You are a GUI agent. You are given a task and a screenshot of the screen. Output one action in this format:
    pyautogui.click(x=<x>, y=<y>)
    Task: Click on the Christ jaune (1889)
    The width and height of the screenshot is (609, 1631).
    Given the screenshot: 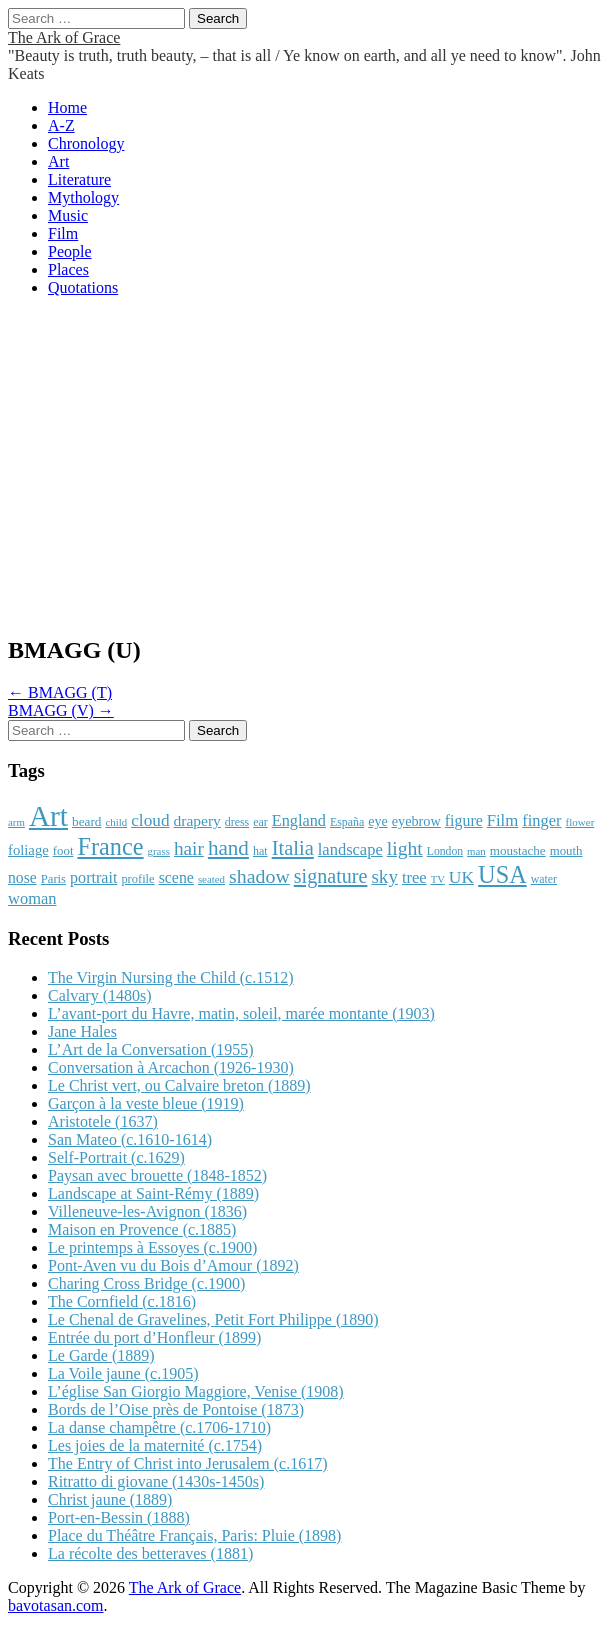 What is the action you would take?
    pyautogui.click(x=110, y=1499)
    